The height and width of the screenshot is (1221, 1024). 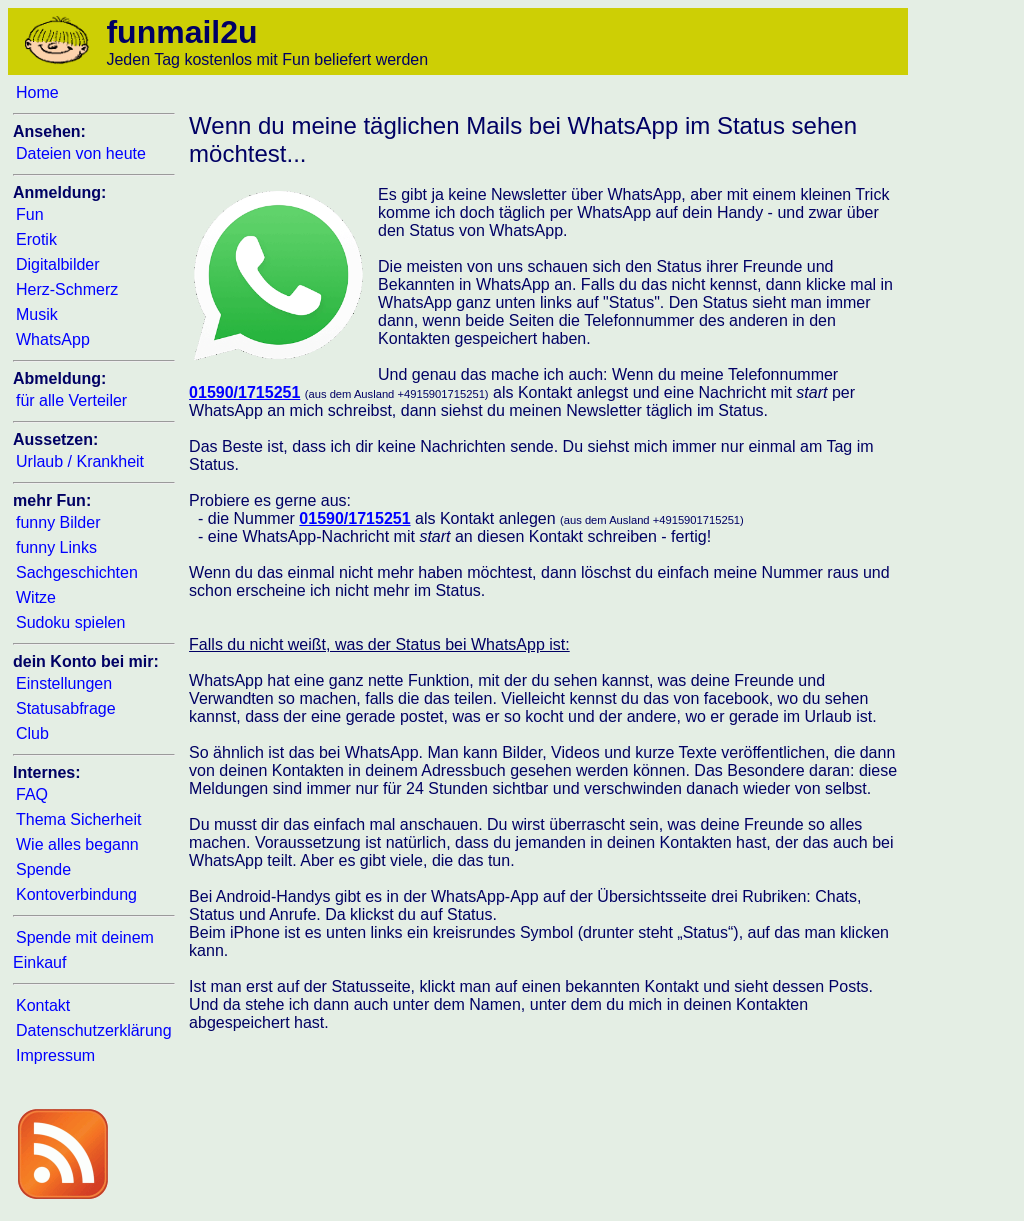 What do you see at coordinates (77, 844) in the screenshot?
I see `Wie alles begann` at bounding box center [77, 844].